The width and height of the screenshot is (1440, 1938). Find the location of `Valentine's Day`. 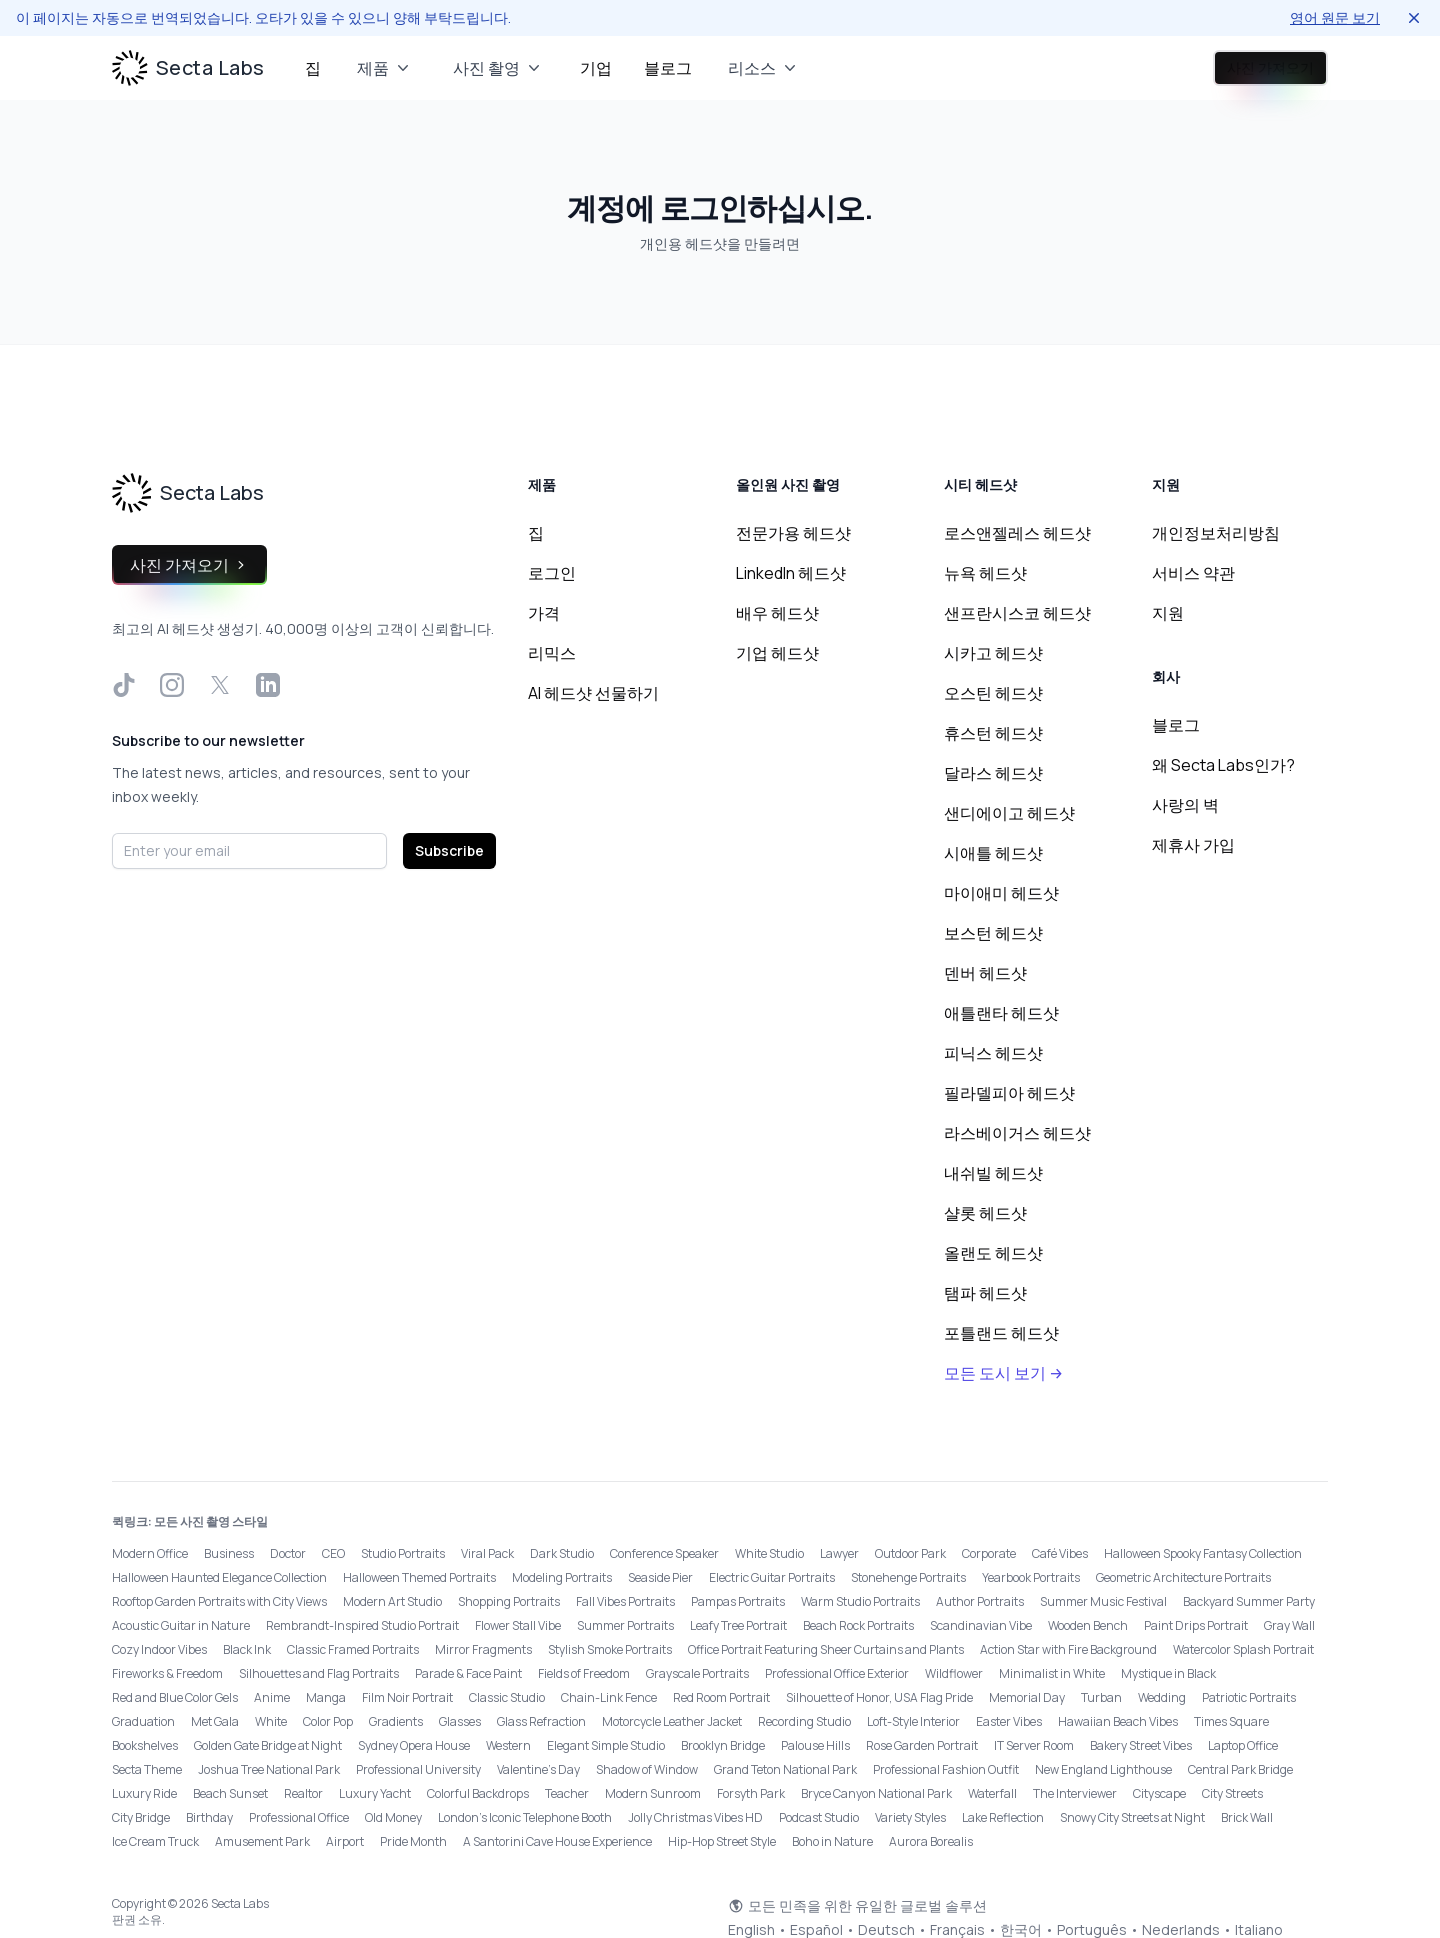

Valentine's Day is located at coordinates (538, 1769).